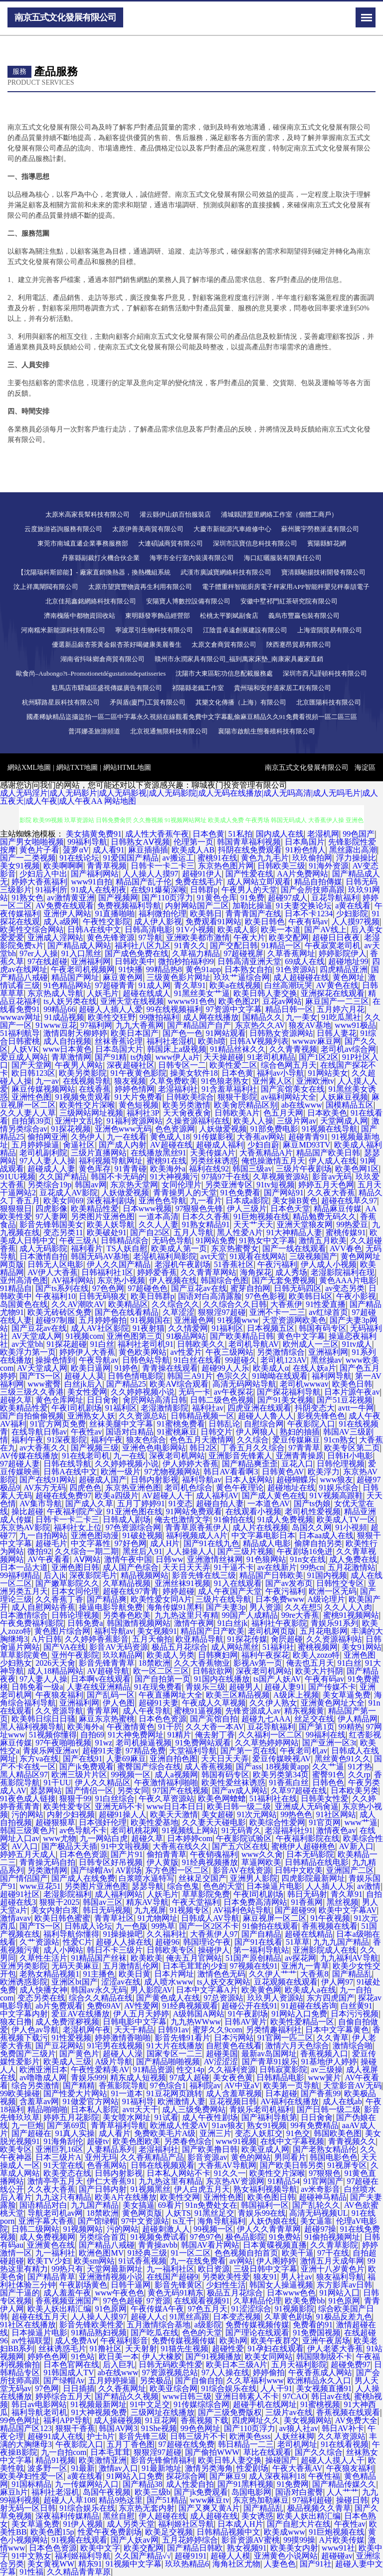  What do you see at coordinates (257, 2332) in the screenshot?
I see `国产理论在线观看` at bounding box center [257, 2332].